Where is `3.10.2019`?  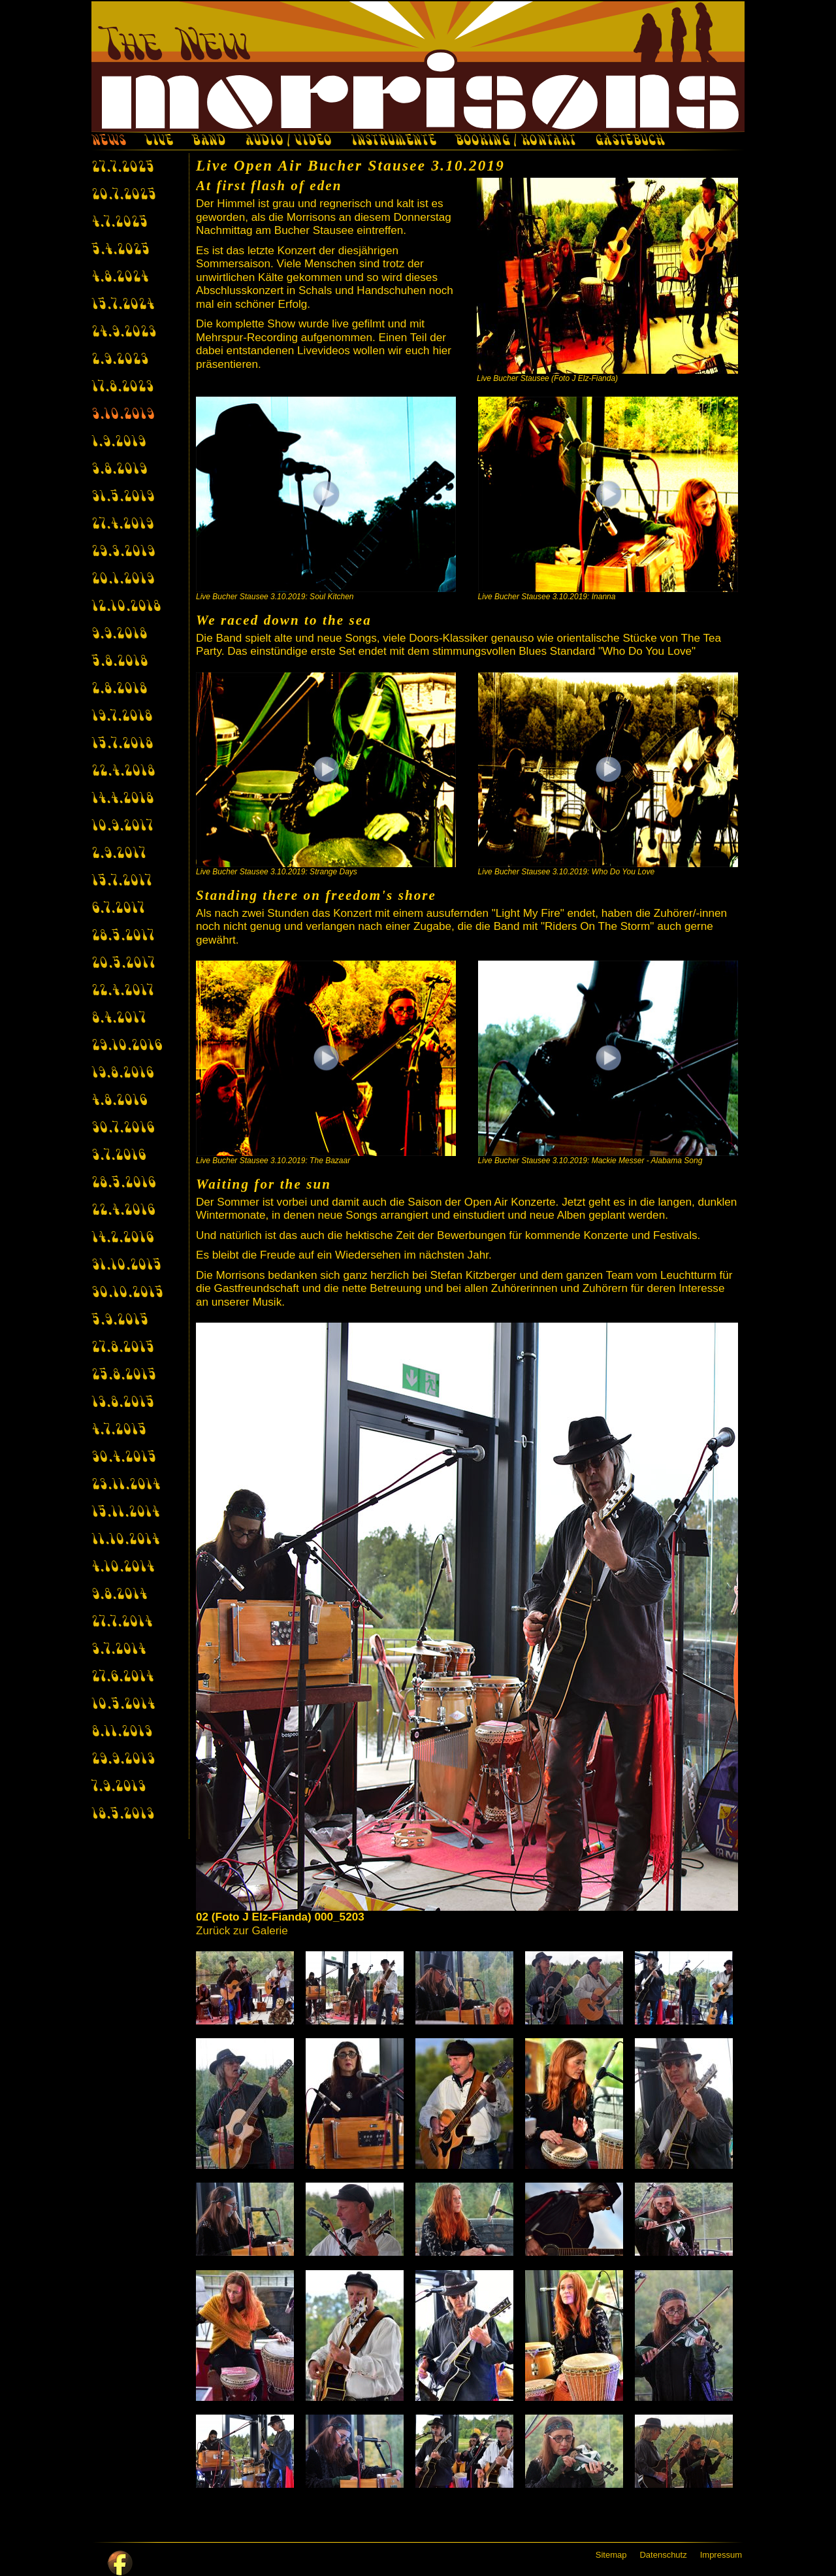
3.10.2019 is located at coordinates (122, 414).